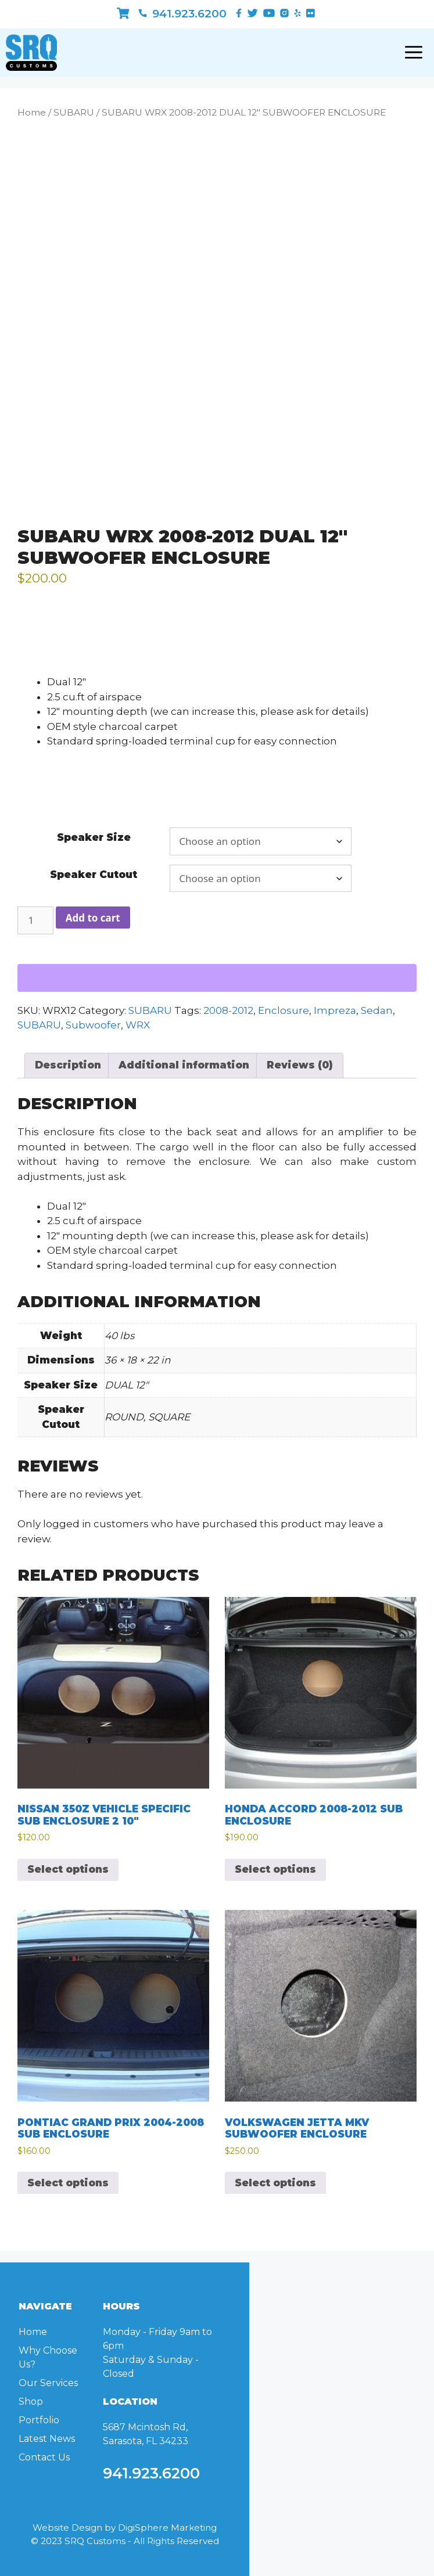 The height and width of the screenshot is (2576, 434). I want to click on Speaker Cutout, so click(93, 874).